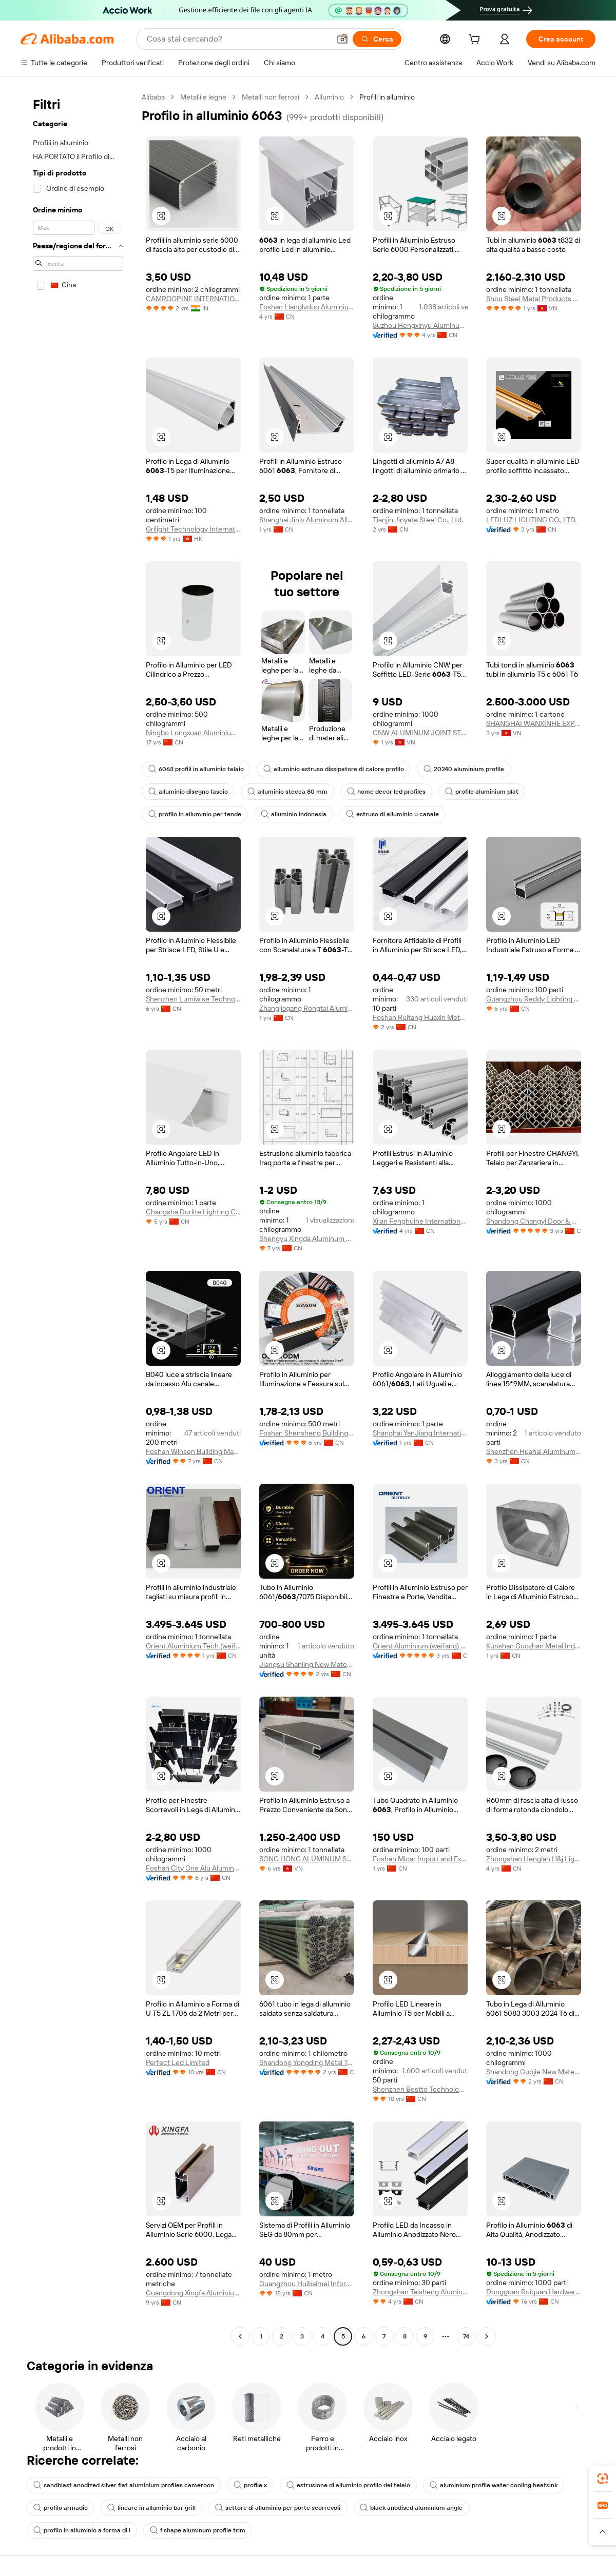 This screenshot has height=2576, width=616. Describe the element at coordinates (329, 97) in the screenshot. I see `Alluminio` at that location.